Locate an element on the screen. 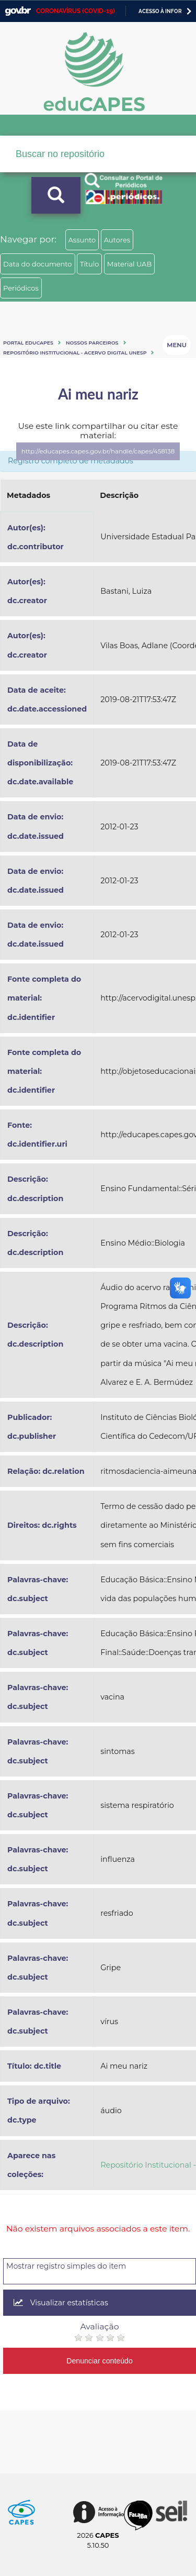  Título is located at coordinates (89, 264).